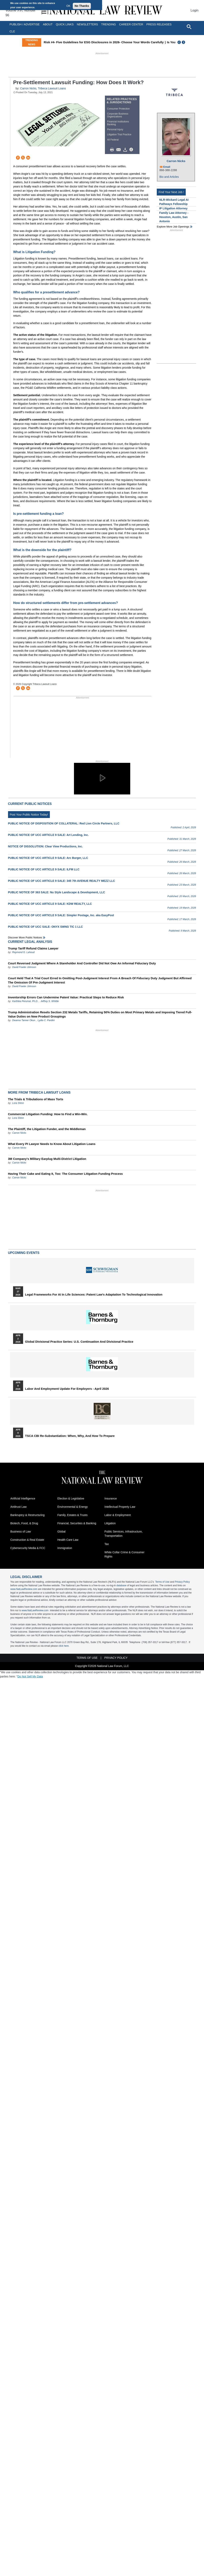 The width and height of the screenshot is (204, 2576). I want to click on Download, so click(126, 149).